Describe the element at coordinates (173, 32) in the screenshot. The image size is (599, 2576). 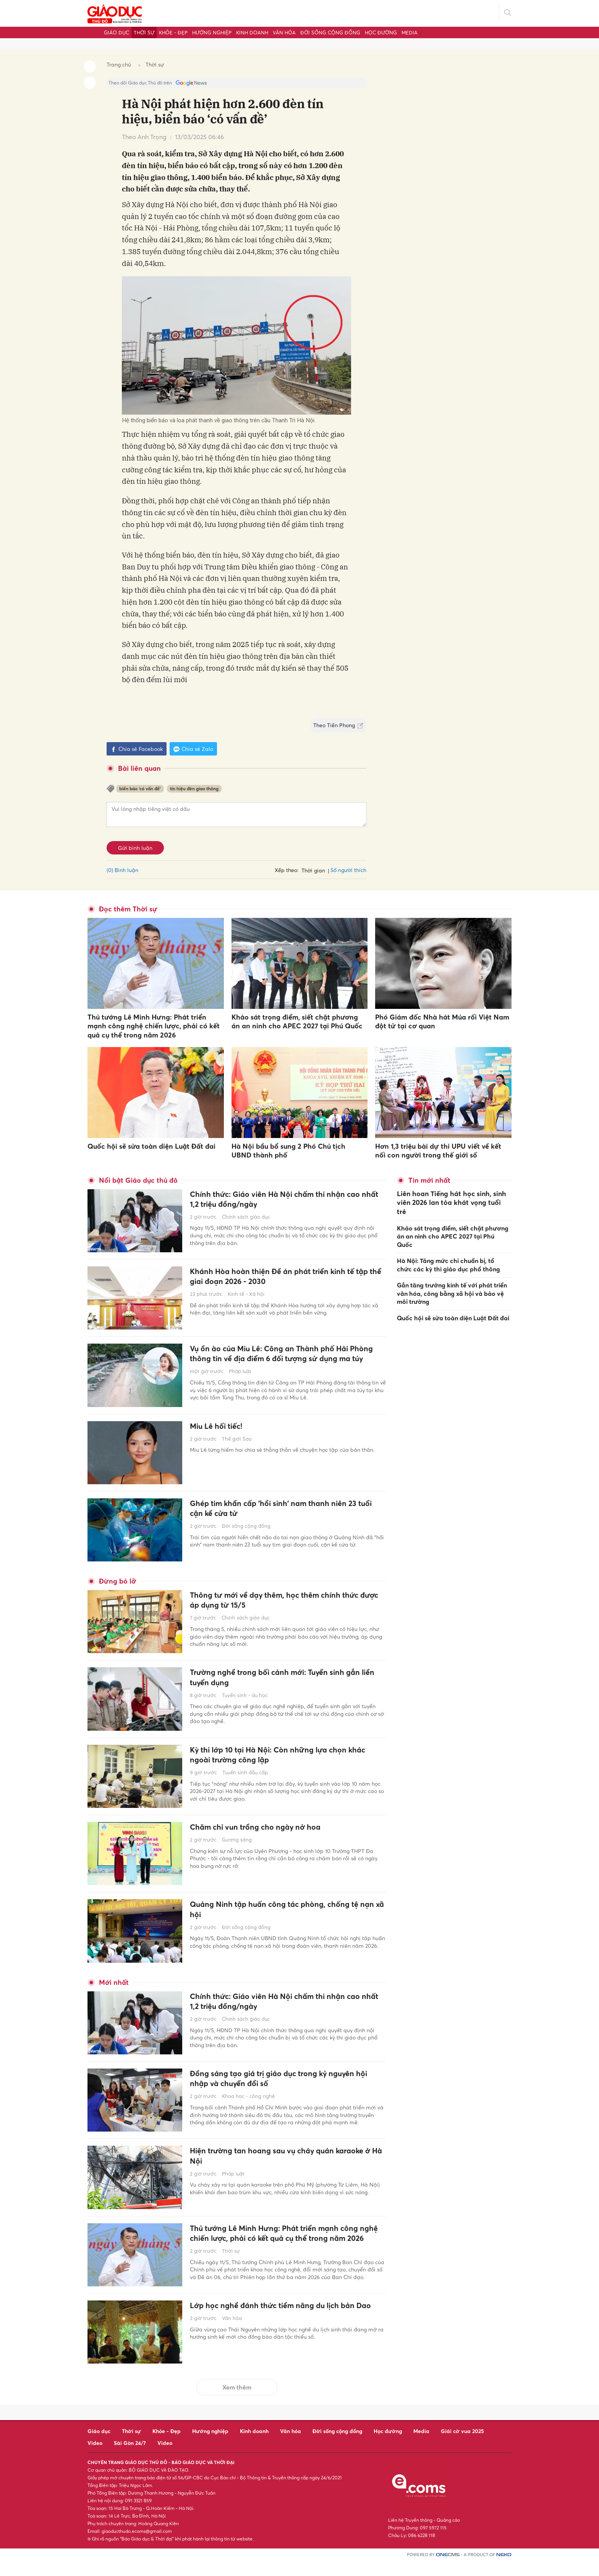
I see `Khỏe - Đẹp` at that location.